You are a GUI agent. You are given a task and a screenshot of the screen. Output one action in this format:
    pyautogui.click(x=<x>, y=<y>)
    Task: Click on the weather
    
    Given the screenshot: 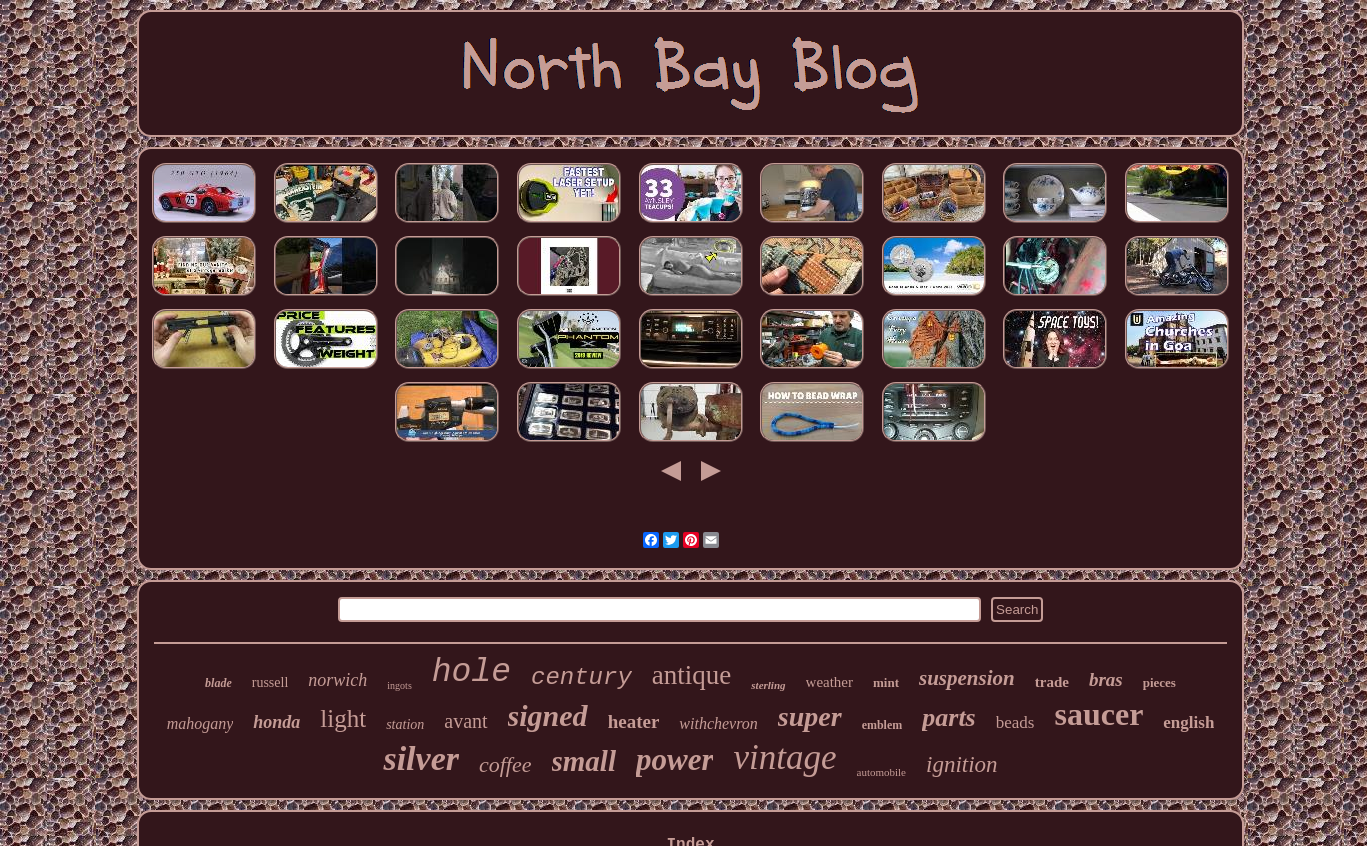 What is the action you would take?
    pyautogui.click(x=829, y=682)
    